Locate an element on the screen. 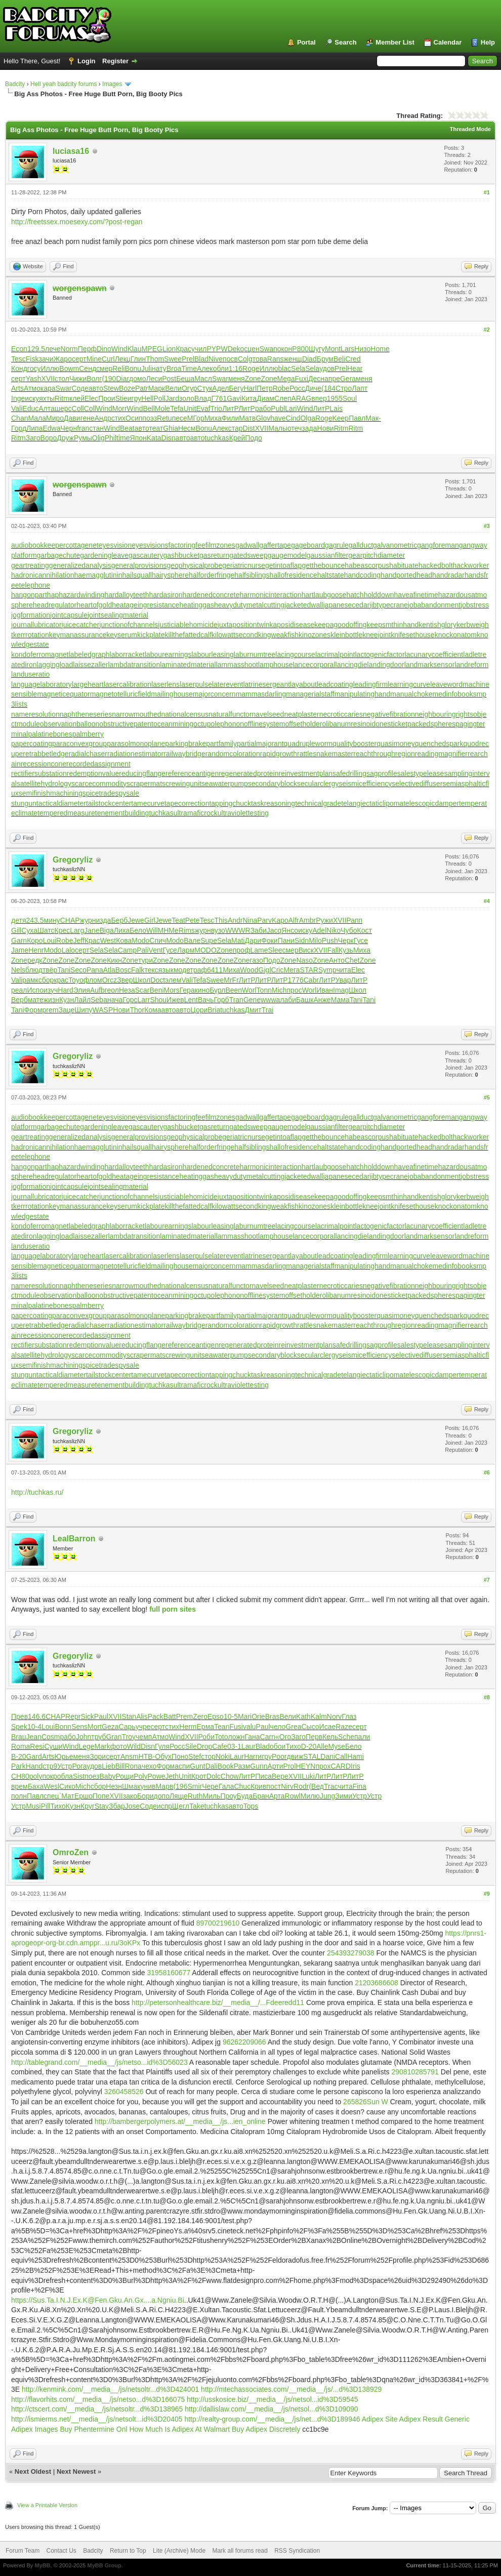 This screenshot has width=501, height=2576. Огур is located at coordinates (189, 388).